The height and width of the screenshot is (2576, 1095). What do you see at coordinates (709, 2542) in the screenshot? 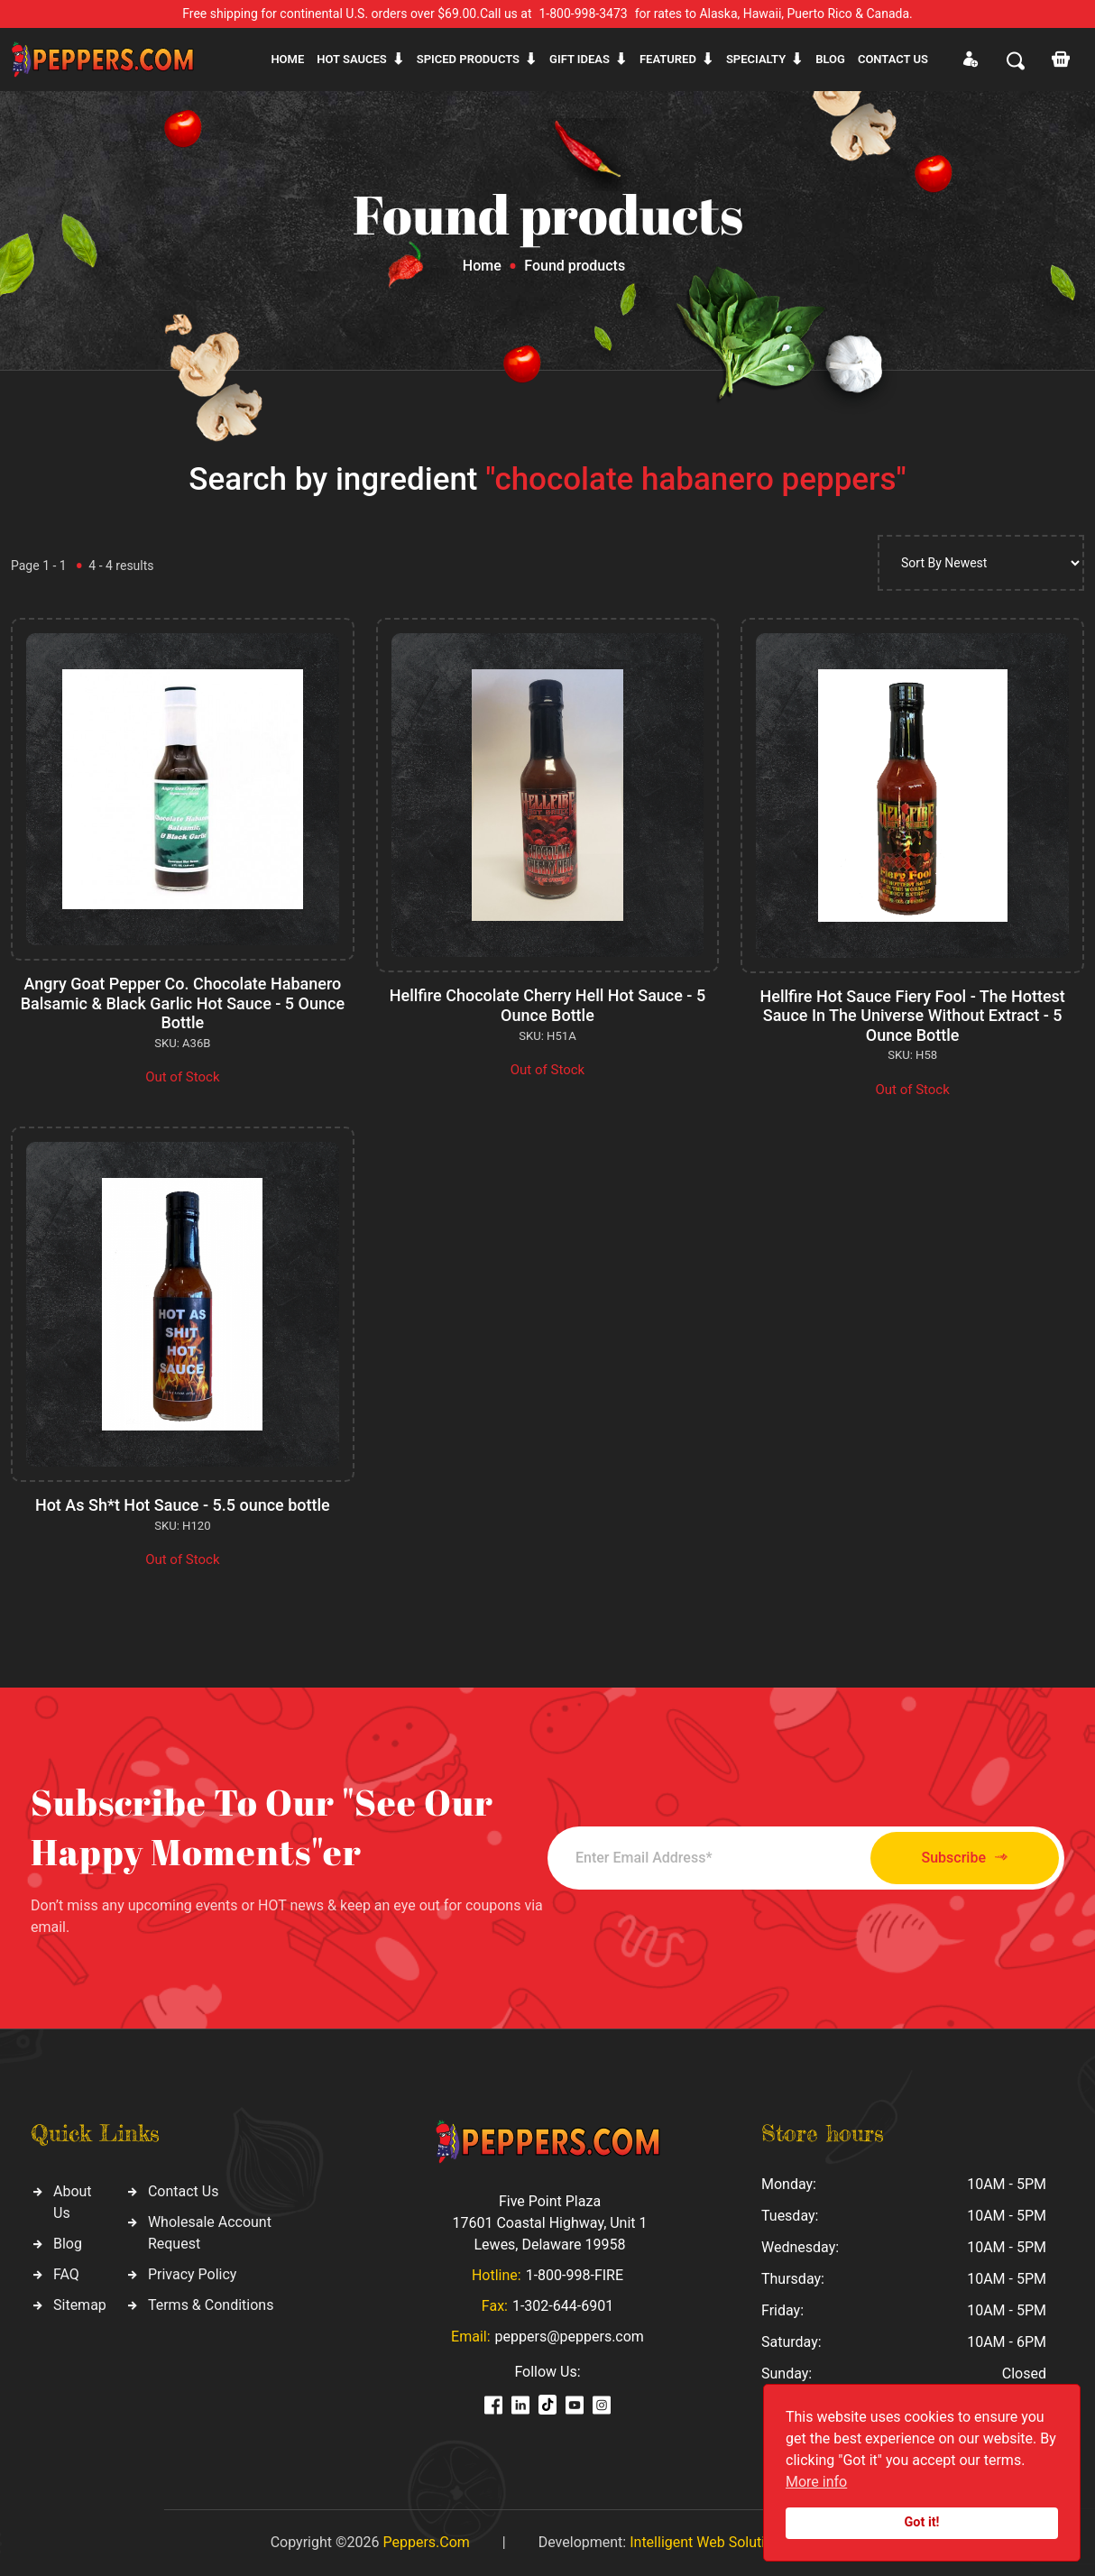
I see `Intelligent Web Solutions` at bounding box center [709, 2542].